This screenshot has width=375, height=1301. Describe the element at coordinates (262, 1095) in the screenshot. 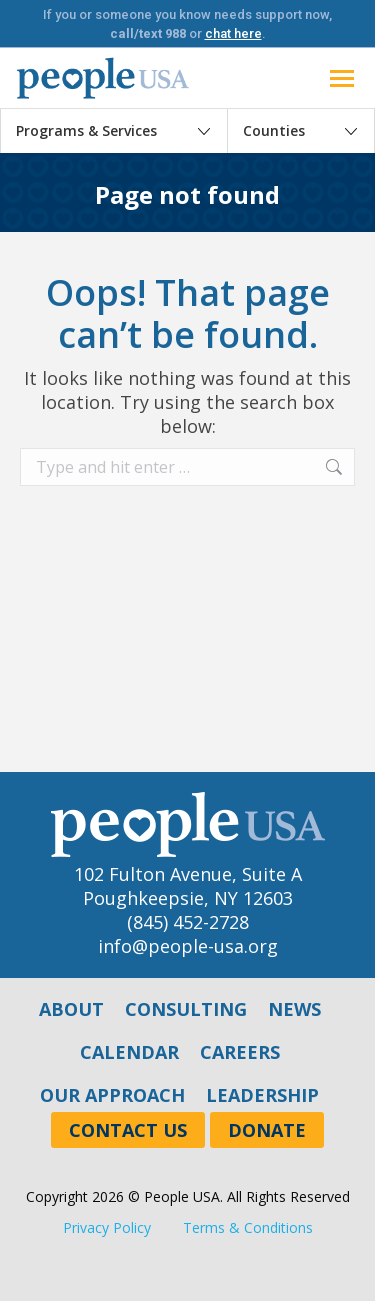

I see `Leadership` at that location.